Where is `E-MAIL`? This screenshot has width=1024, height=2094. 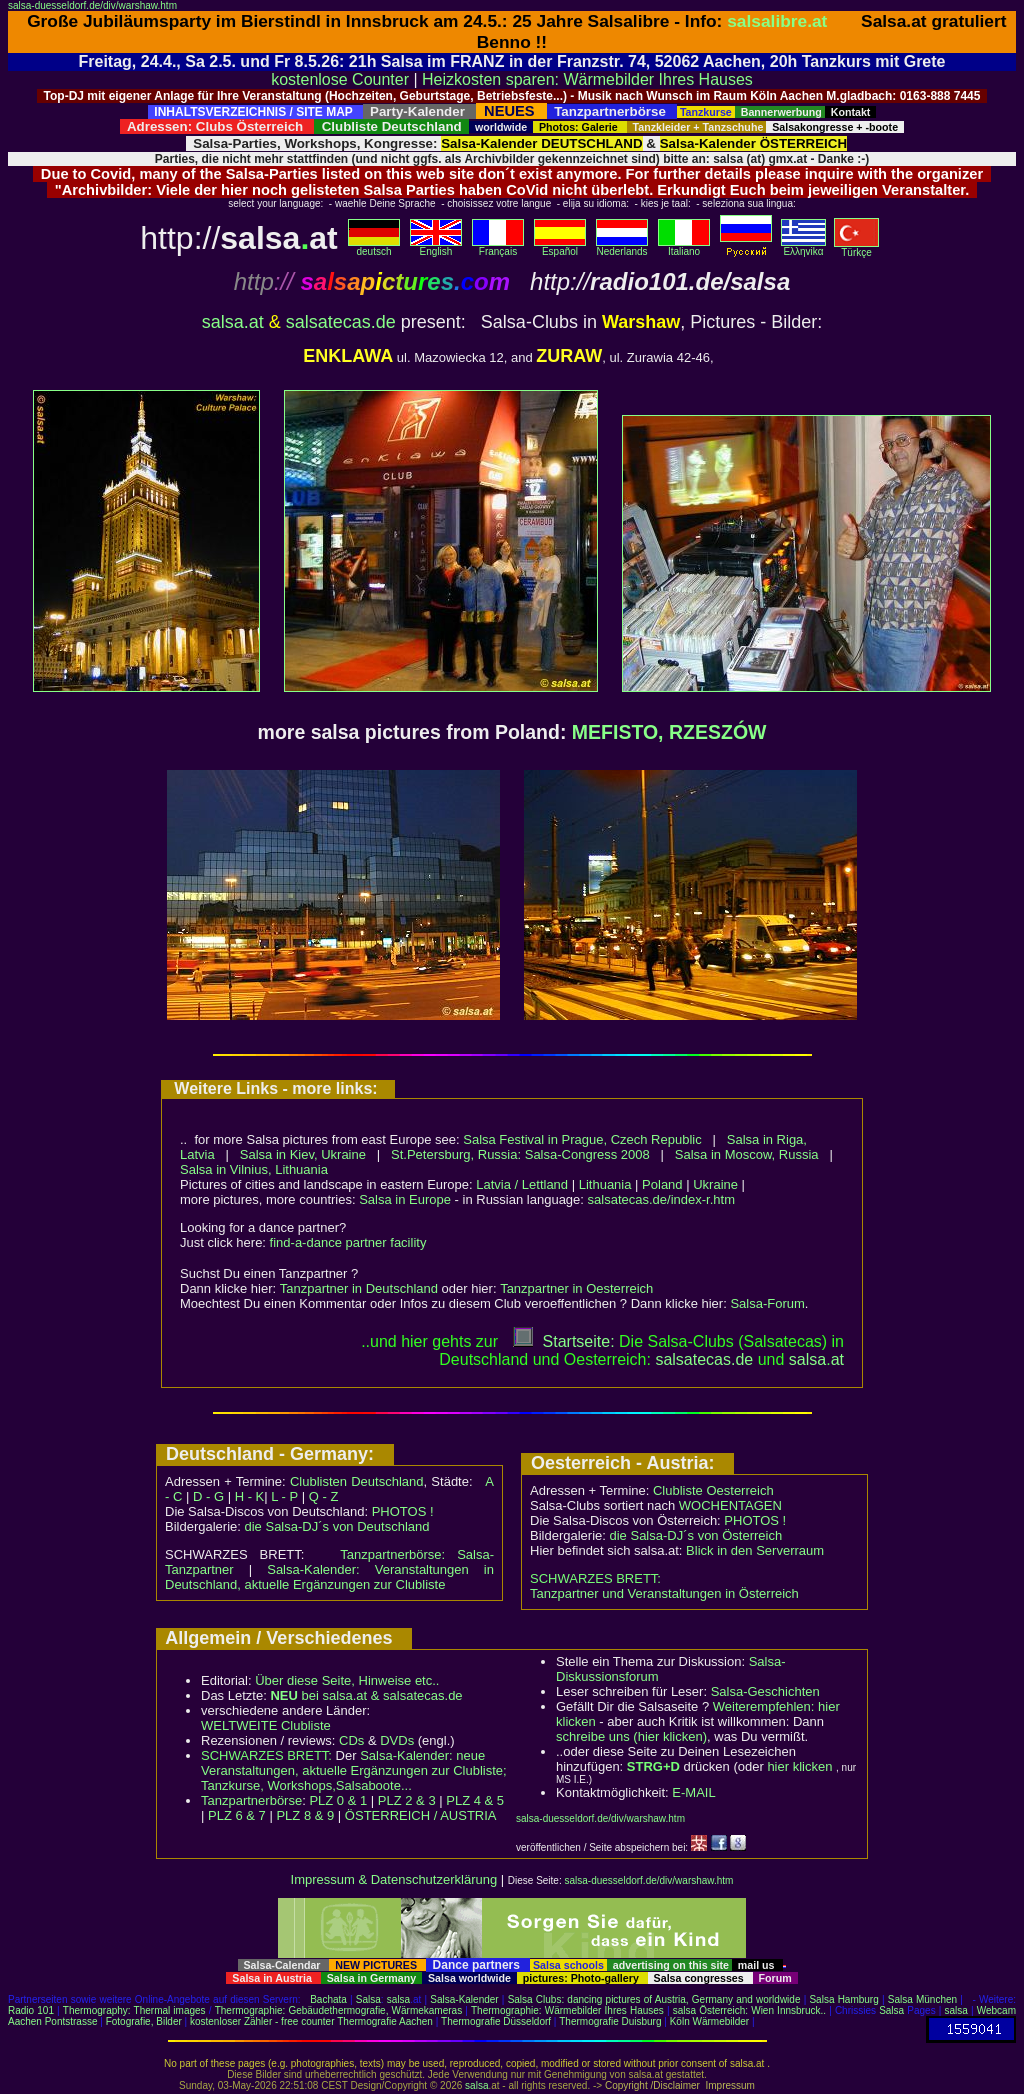
E-MAIL is located at coordinates (693, 1792).